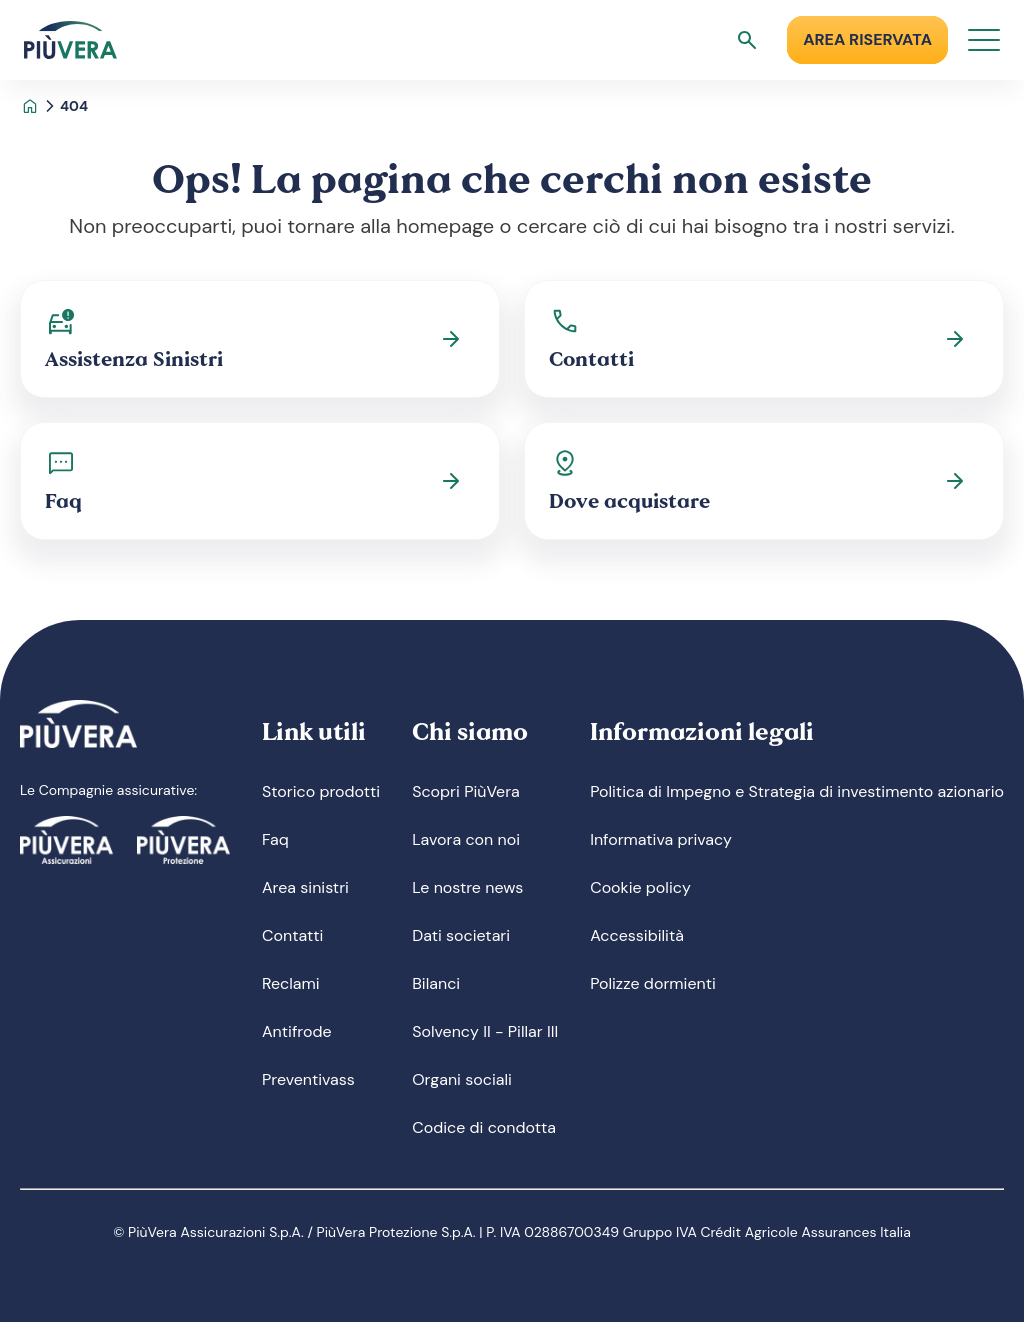 This screenshot has width=1024, height=1322. I want to click on [Logo], so click(70, 40).